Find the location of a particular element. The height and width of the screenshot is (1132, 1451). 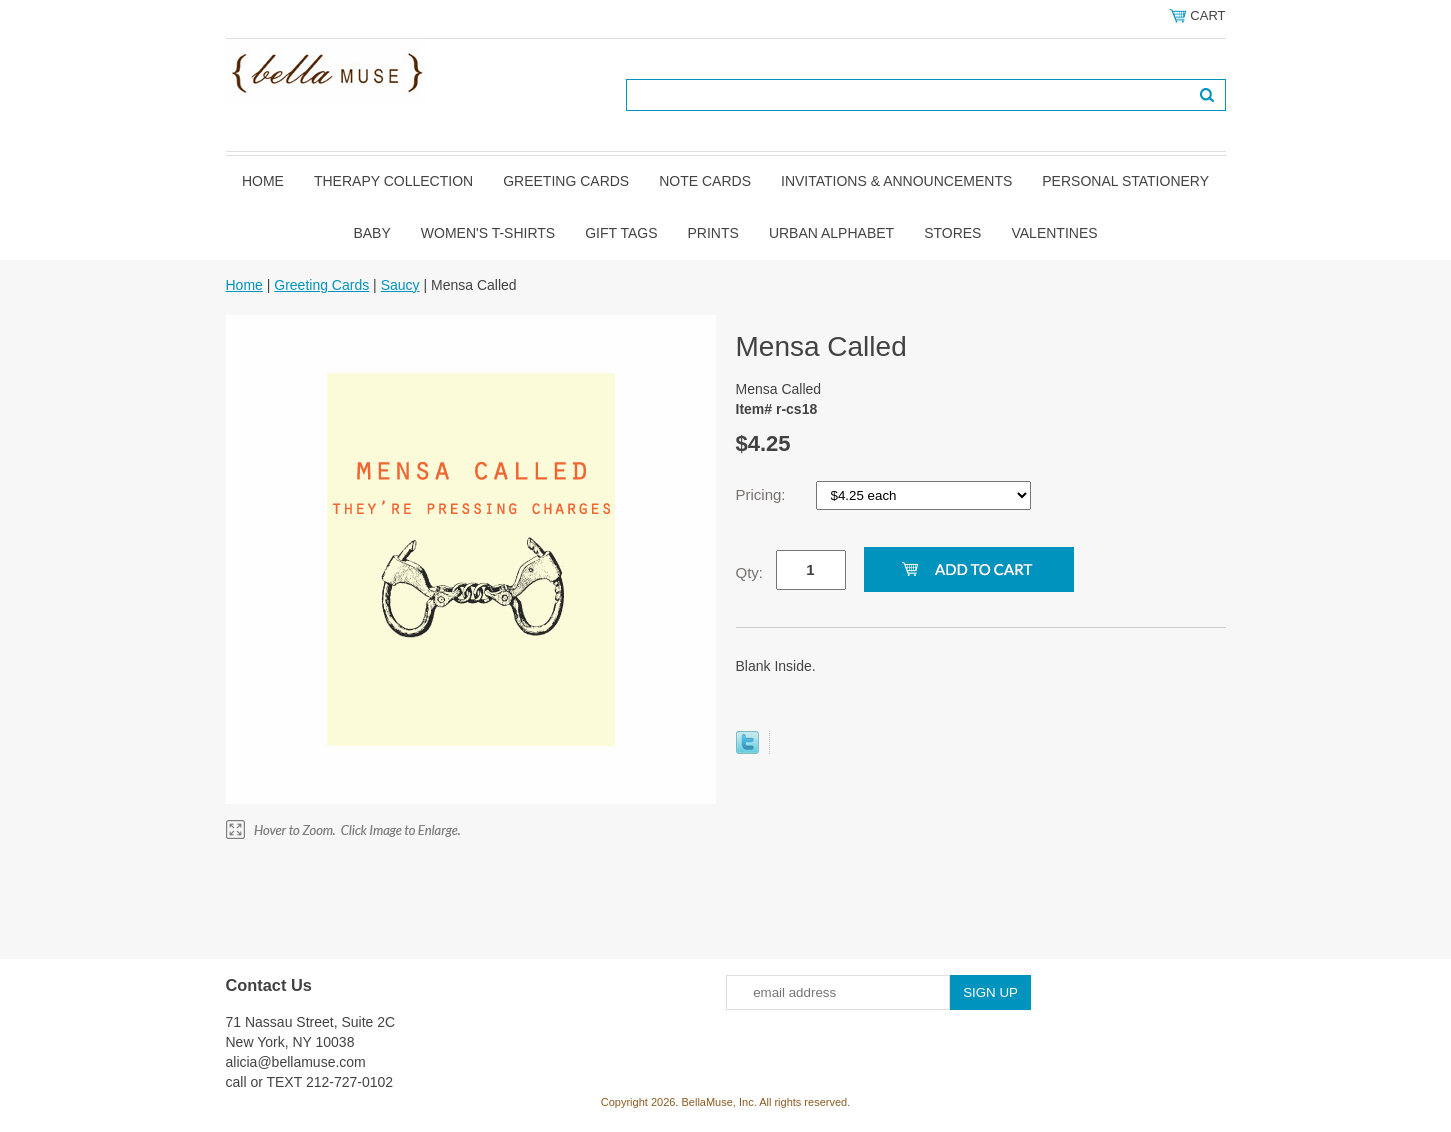

Greeting Cards is located at coordinates (566, 181).